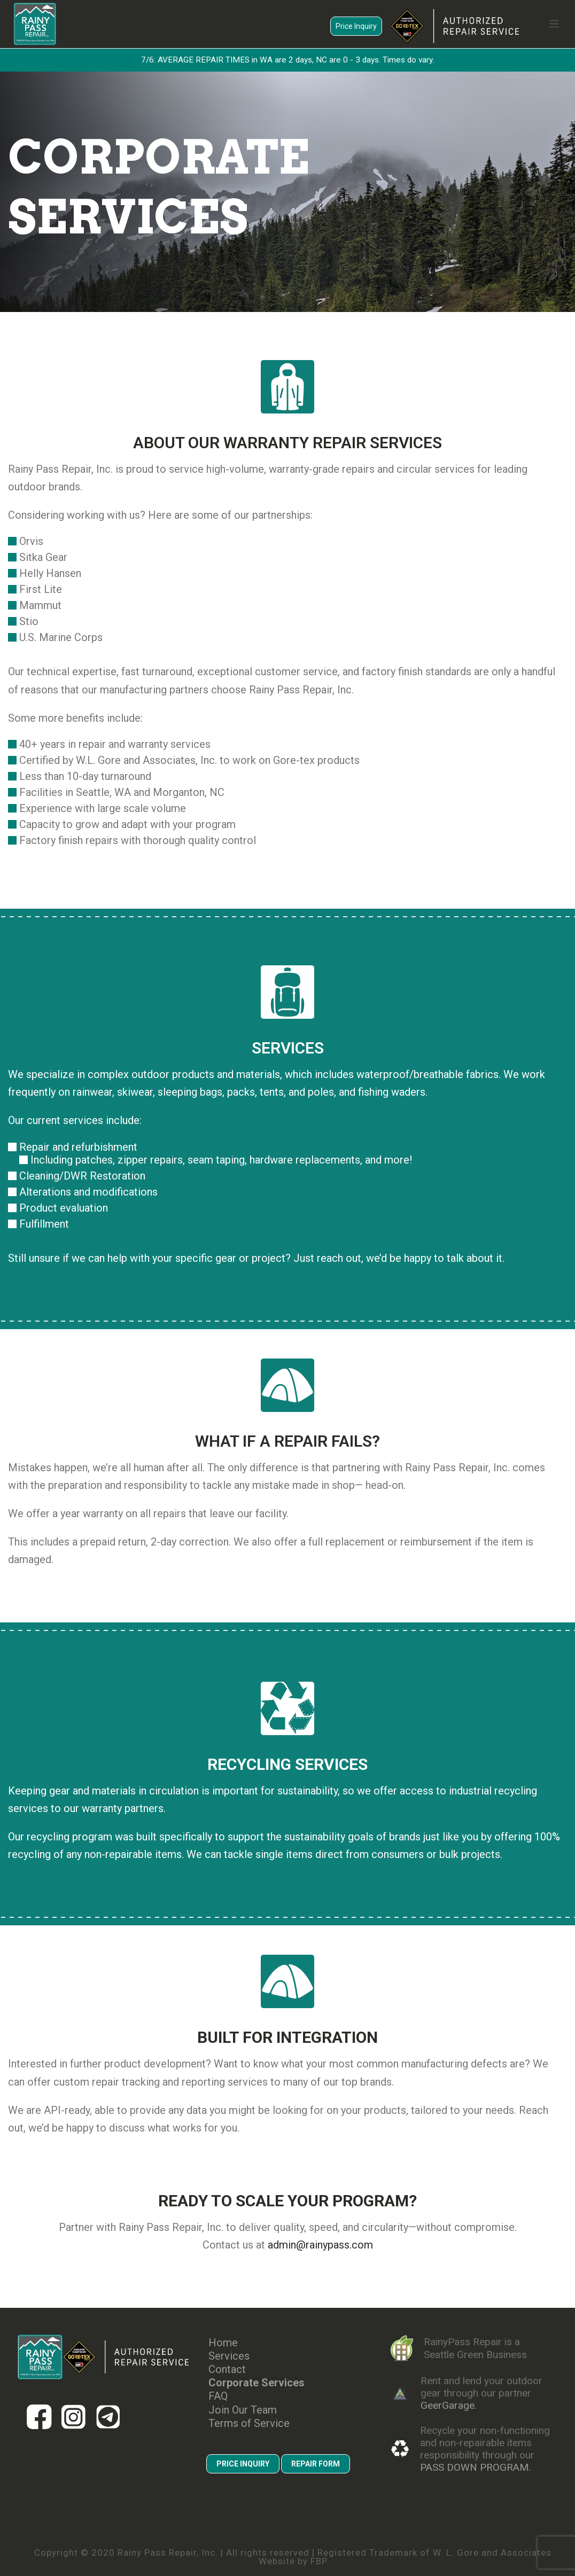 This screenshot has height=2576, width=575. What do you see at coordinates (293, 2561) in the screenshot?
I see `Website by FBP` at bounding box center [293, 2561].